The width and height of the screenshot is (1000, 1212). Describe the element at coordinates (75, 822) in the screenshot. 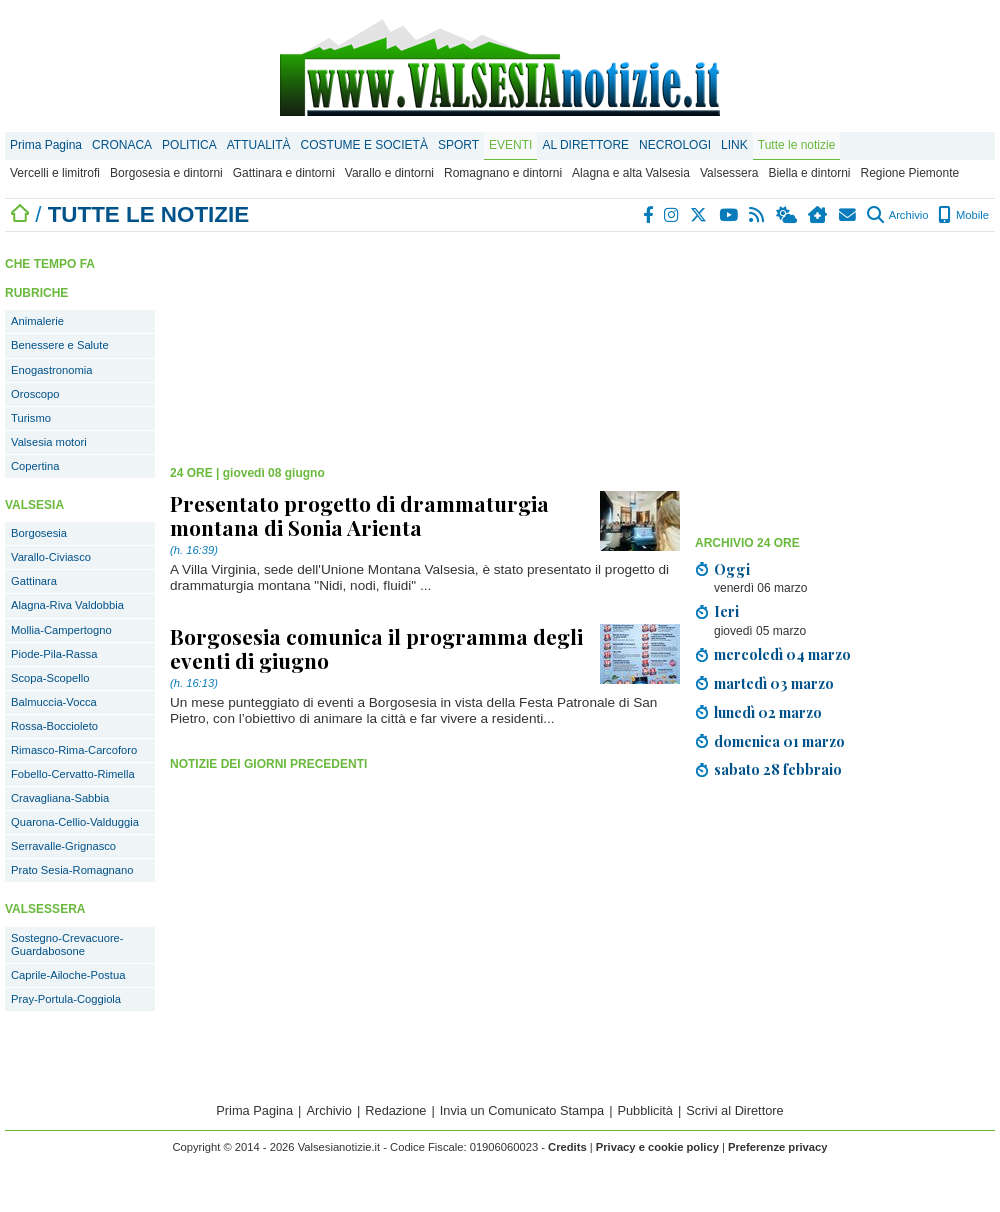

I see `Quarona-Cellio-Valduggia` at that location.